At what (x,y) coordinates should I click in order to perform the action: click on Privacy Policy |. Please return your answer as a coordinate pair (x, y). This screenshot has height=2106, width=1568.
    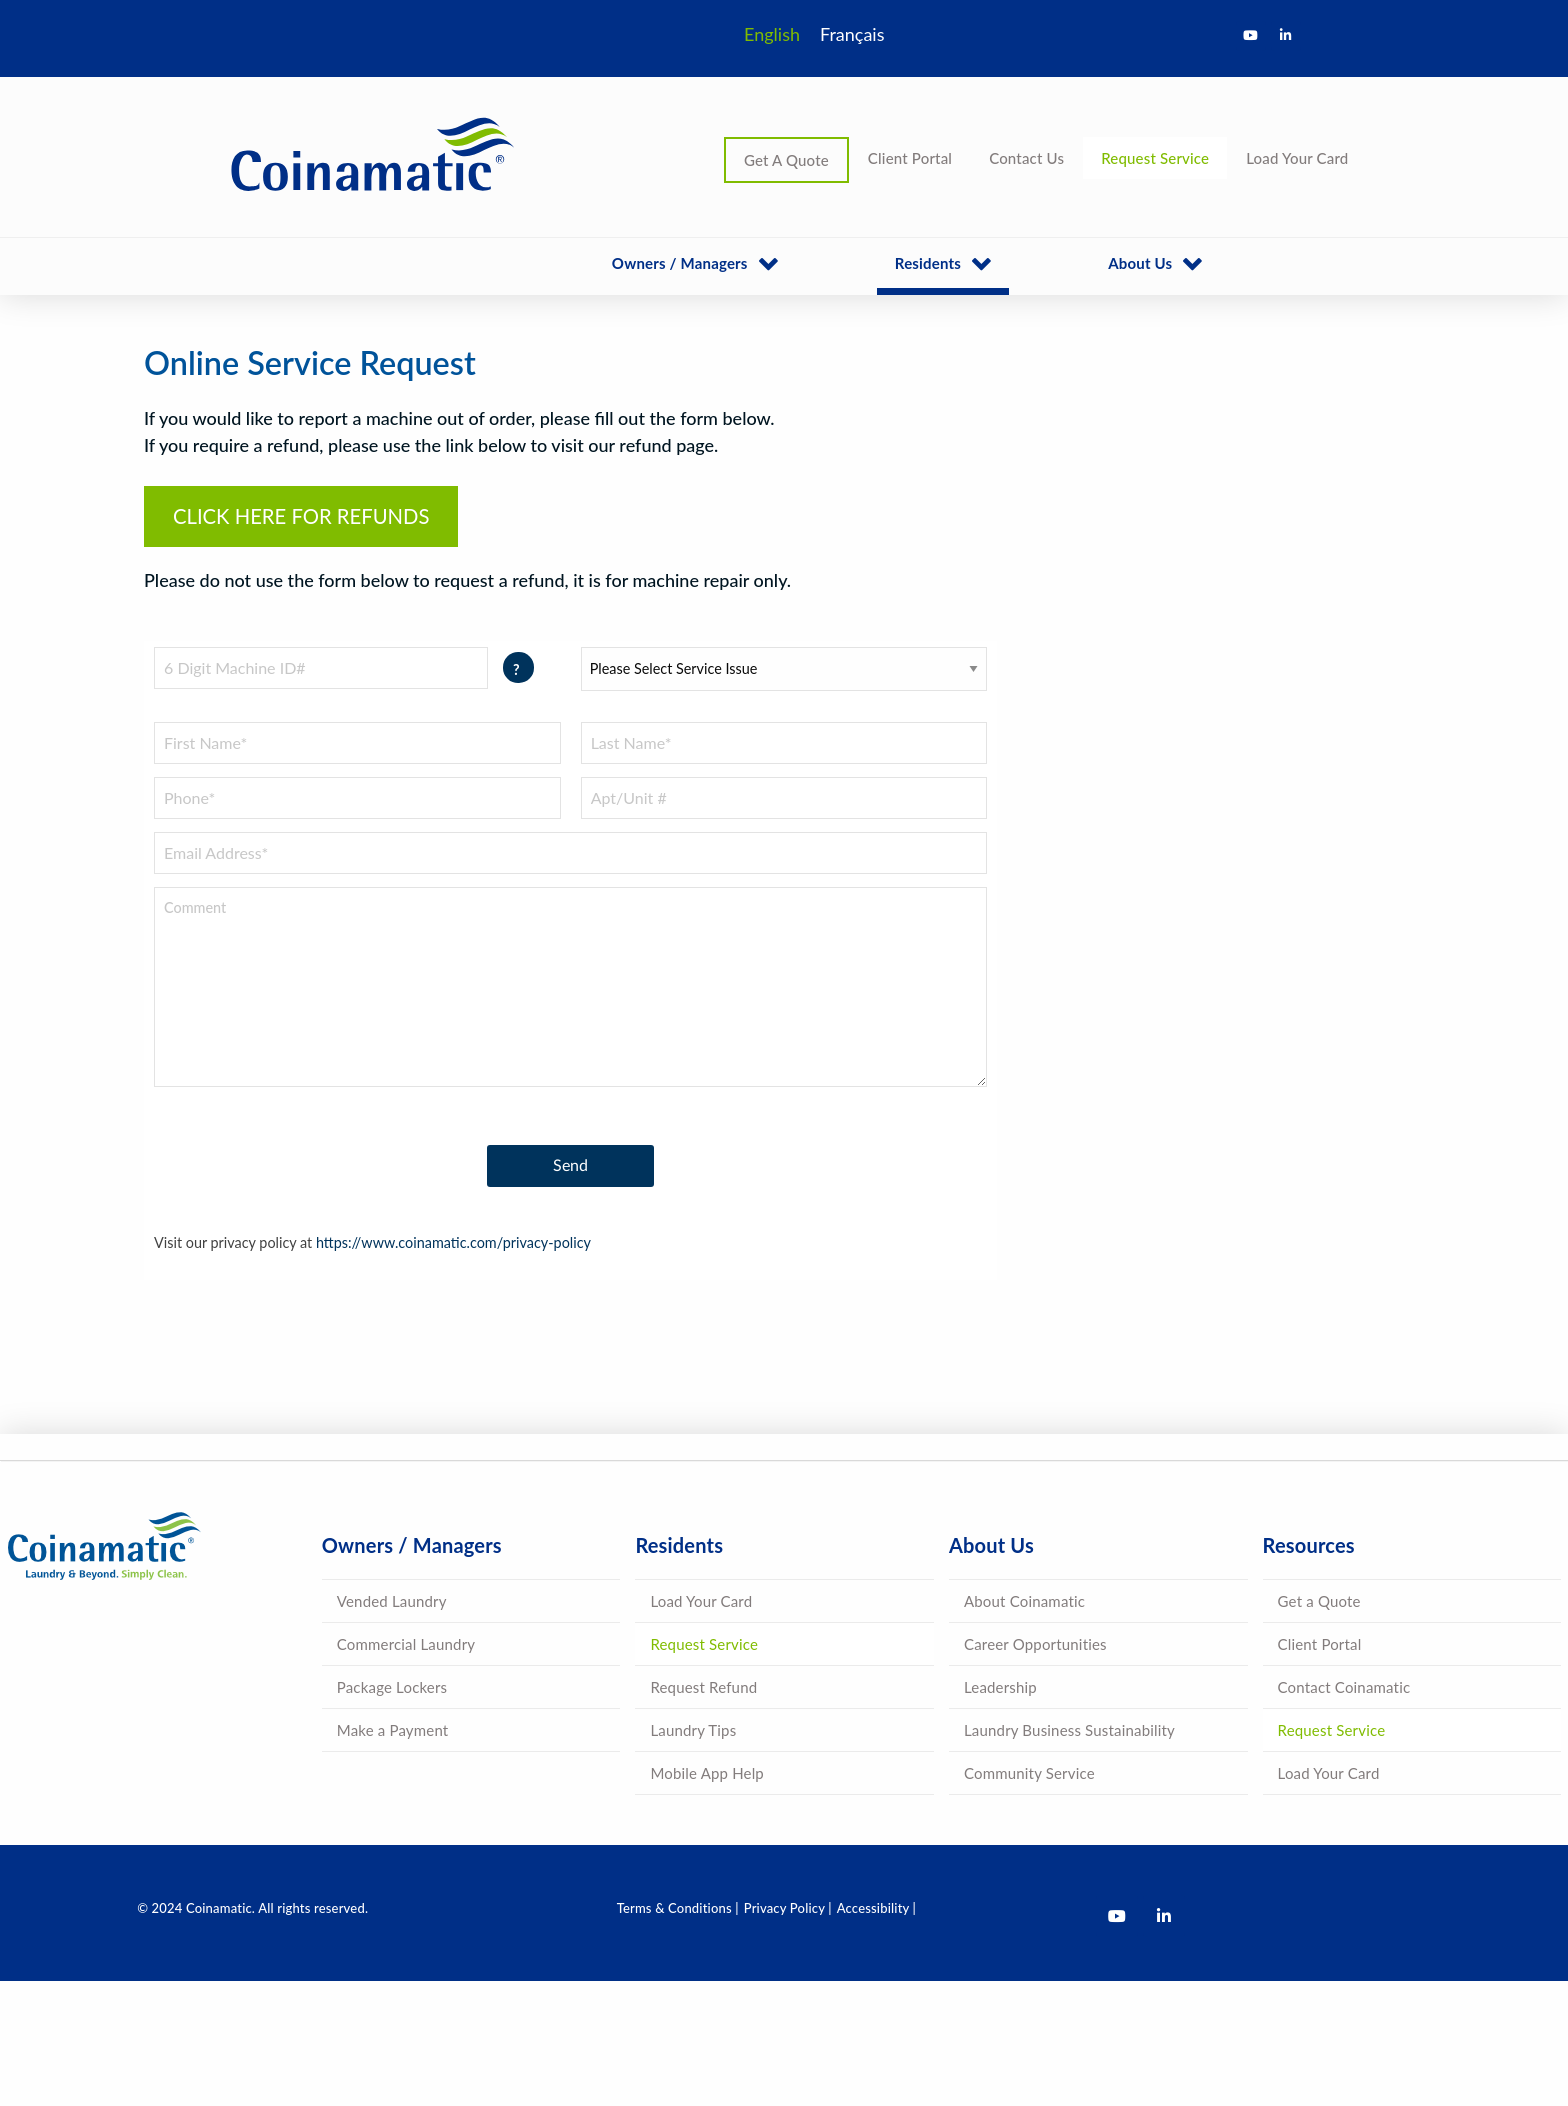
    Looking at the image, I should click on (788, 1908).